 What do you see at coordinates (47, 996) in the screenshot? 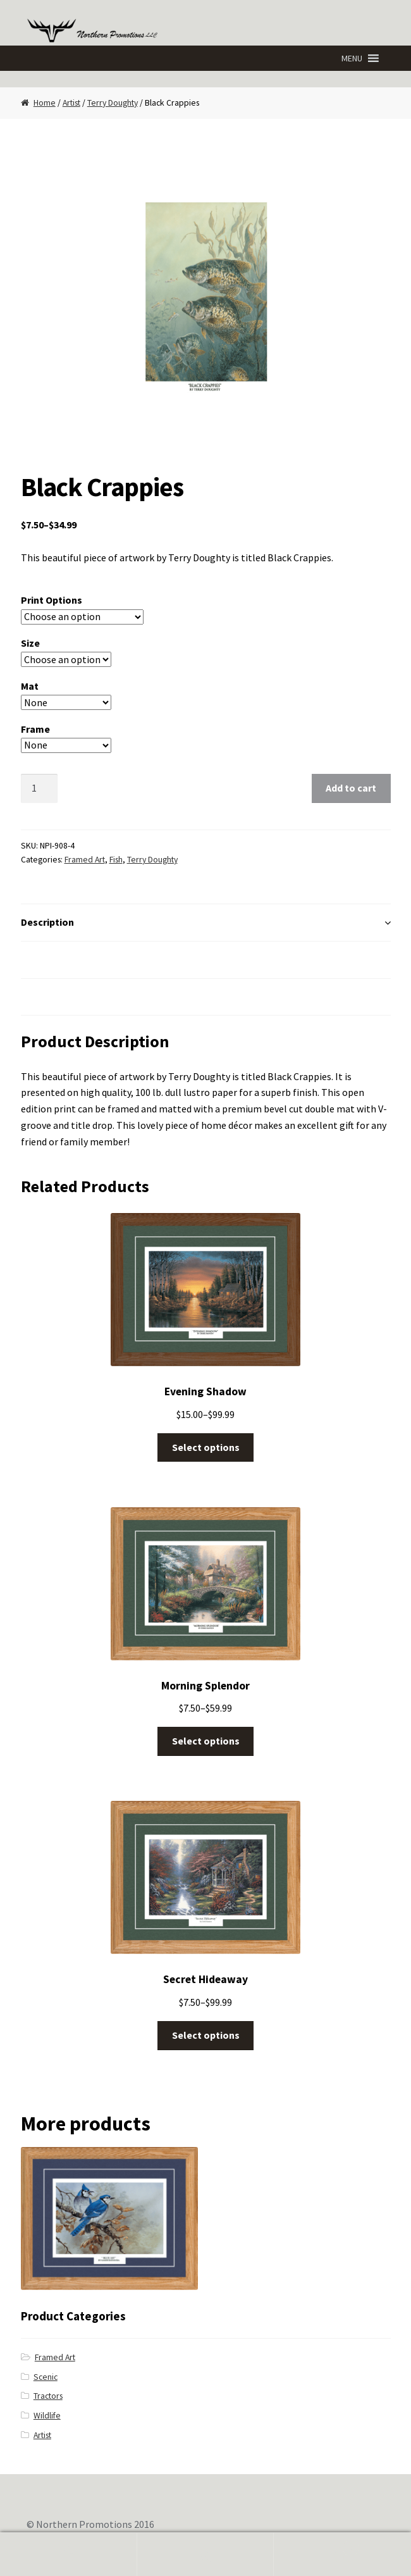
I see `Reviews (0)` at bounding box center [47, 996].